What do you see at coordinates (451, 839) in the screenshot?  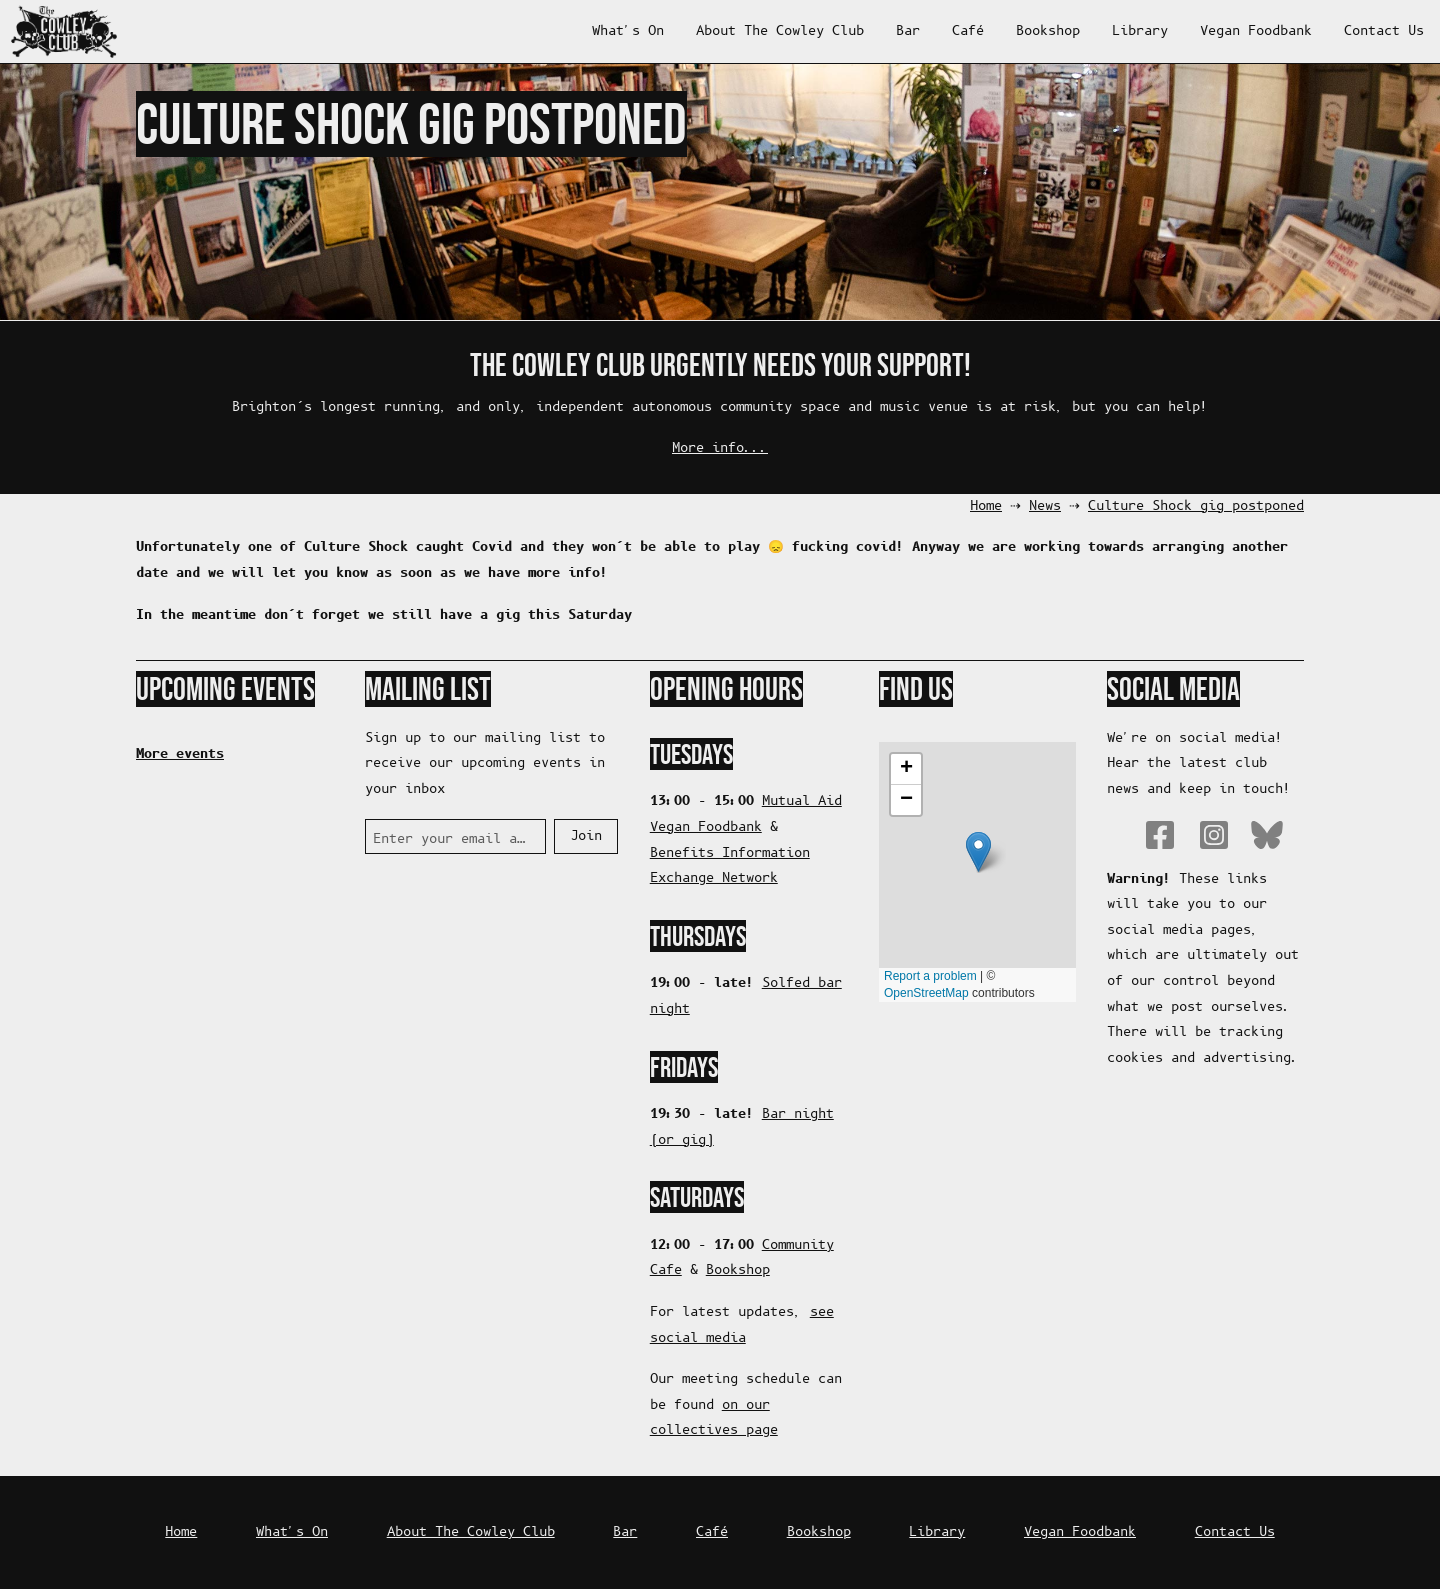 I see `Enter your email address` at bounding box center [451, 839].